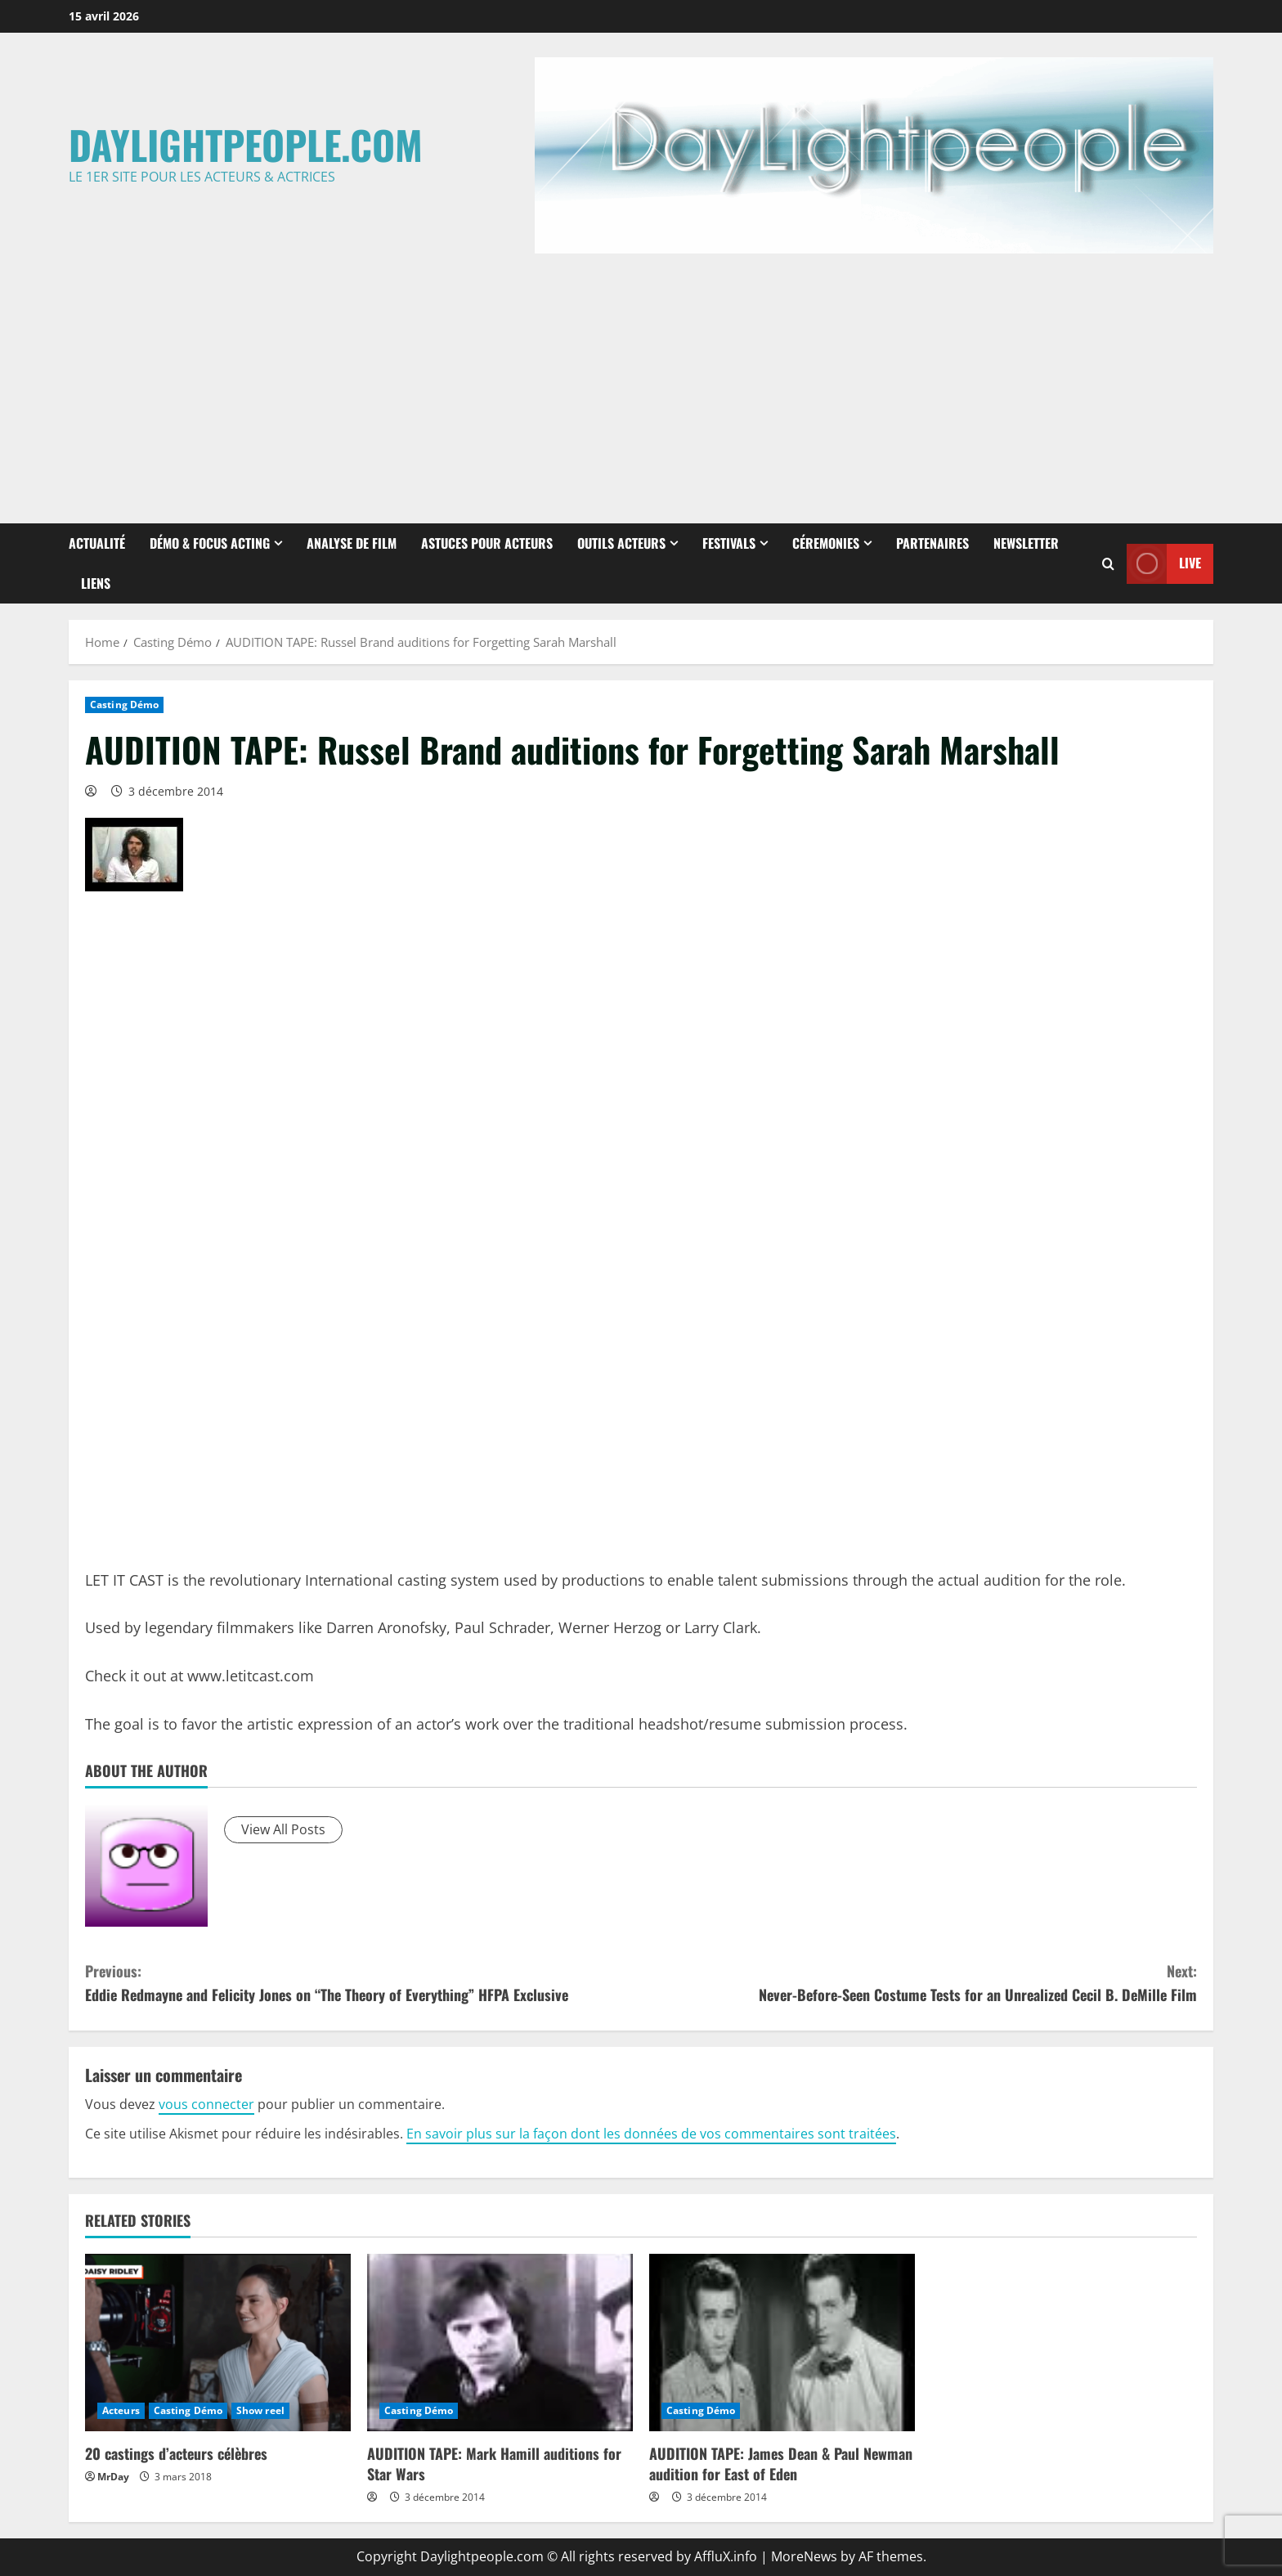 Image resolution: width=1282 pixels, height=2576 pixels. I want to click on [20 castings d’acteurs célèbres], so click(218, 2342).